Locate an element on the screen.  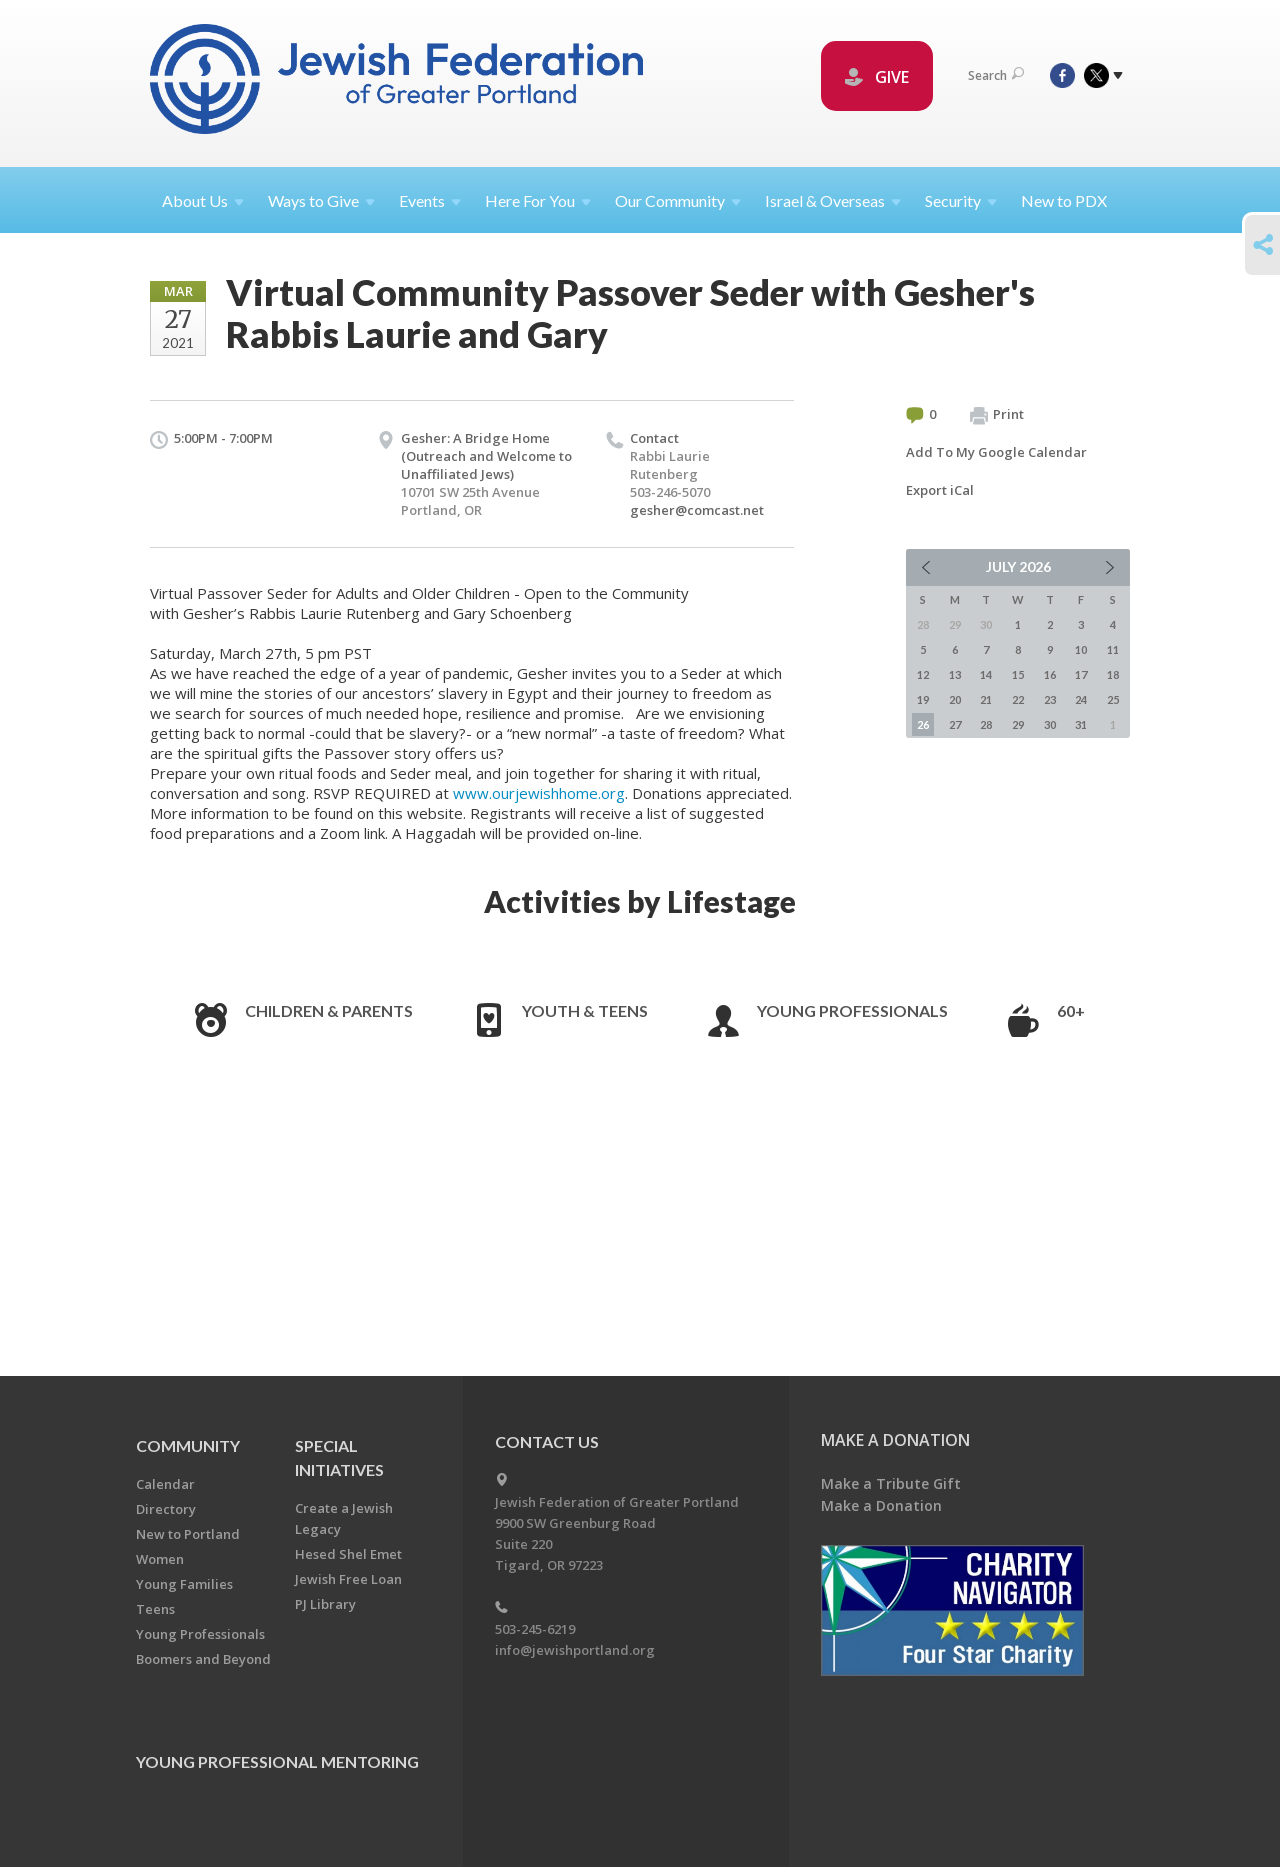
Young Families is located at coordinates (184, 1584).